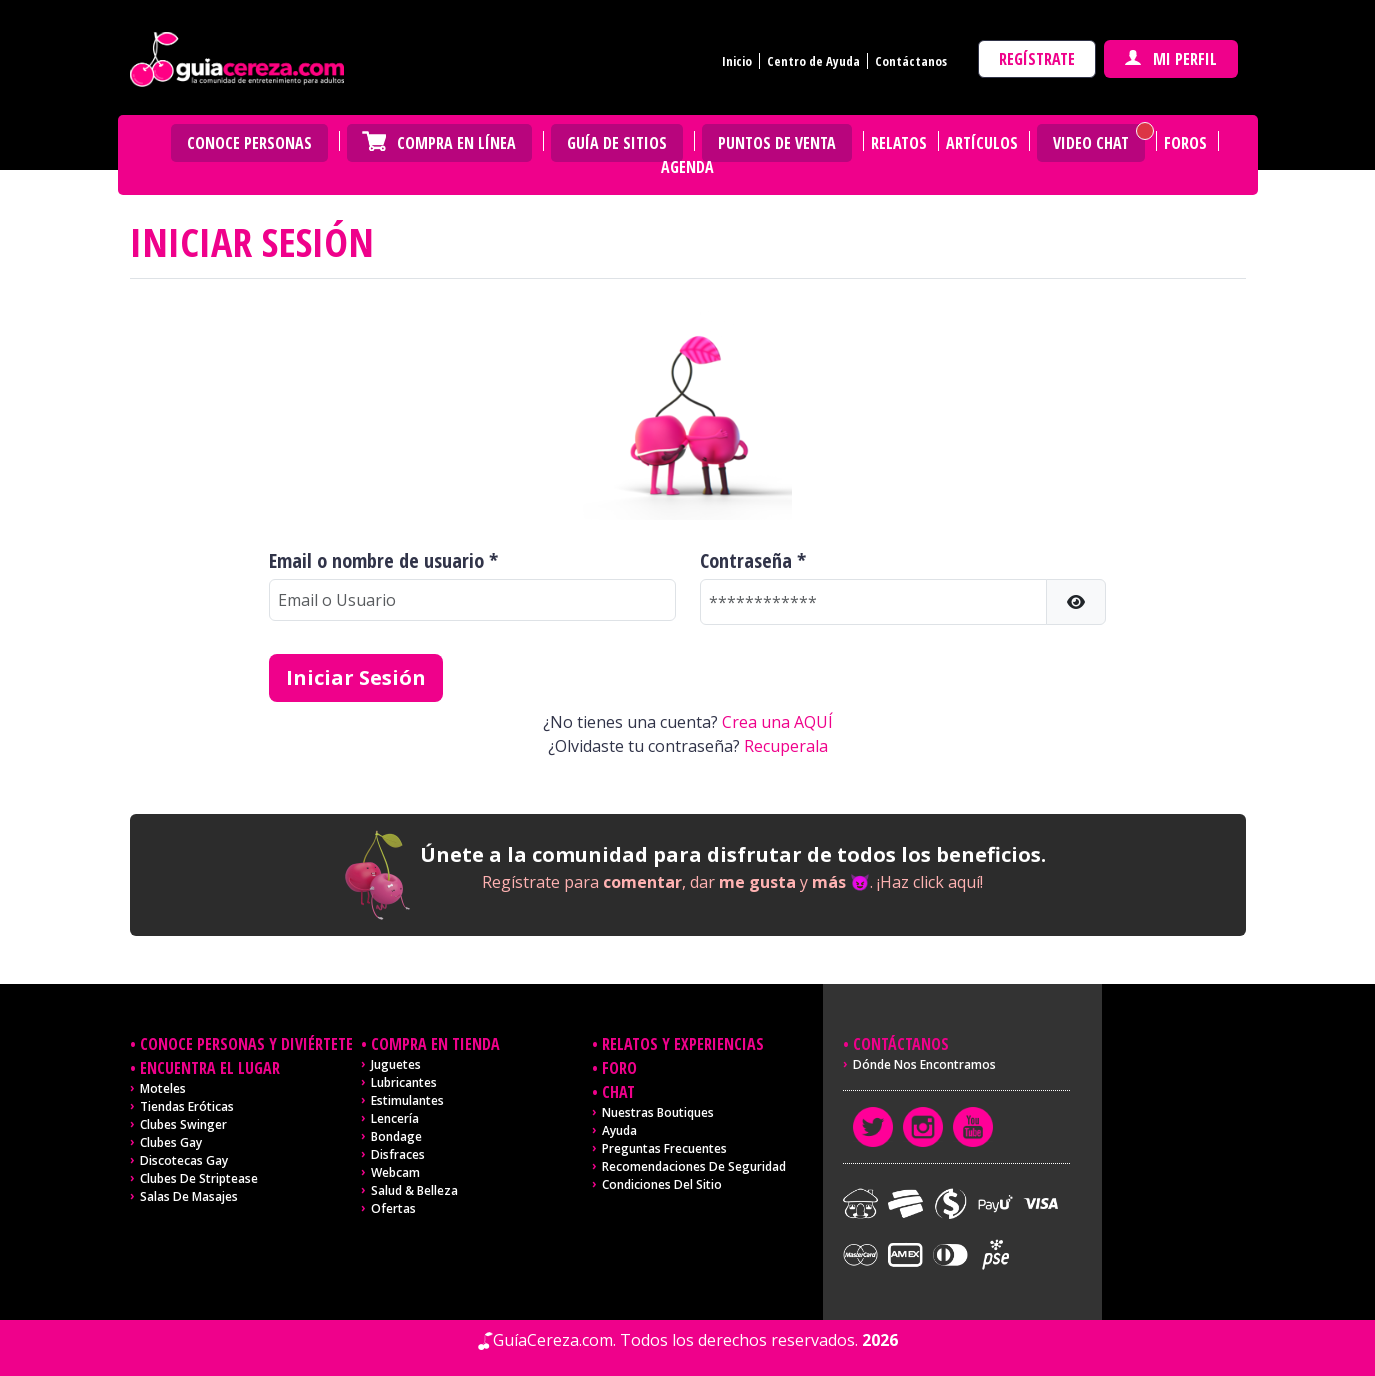 This screenshot has height=1376, width=1375. Describe the element at coordinates (911, 61) in the screenshot. I see `Contáctanos` at that location.